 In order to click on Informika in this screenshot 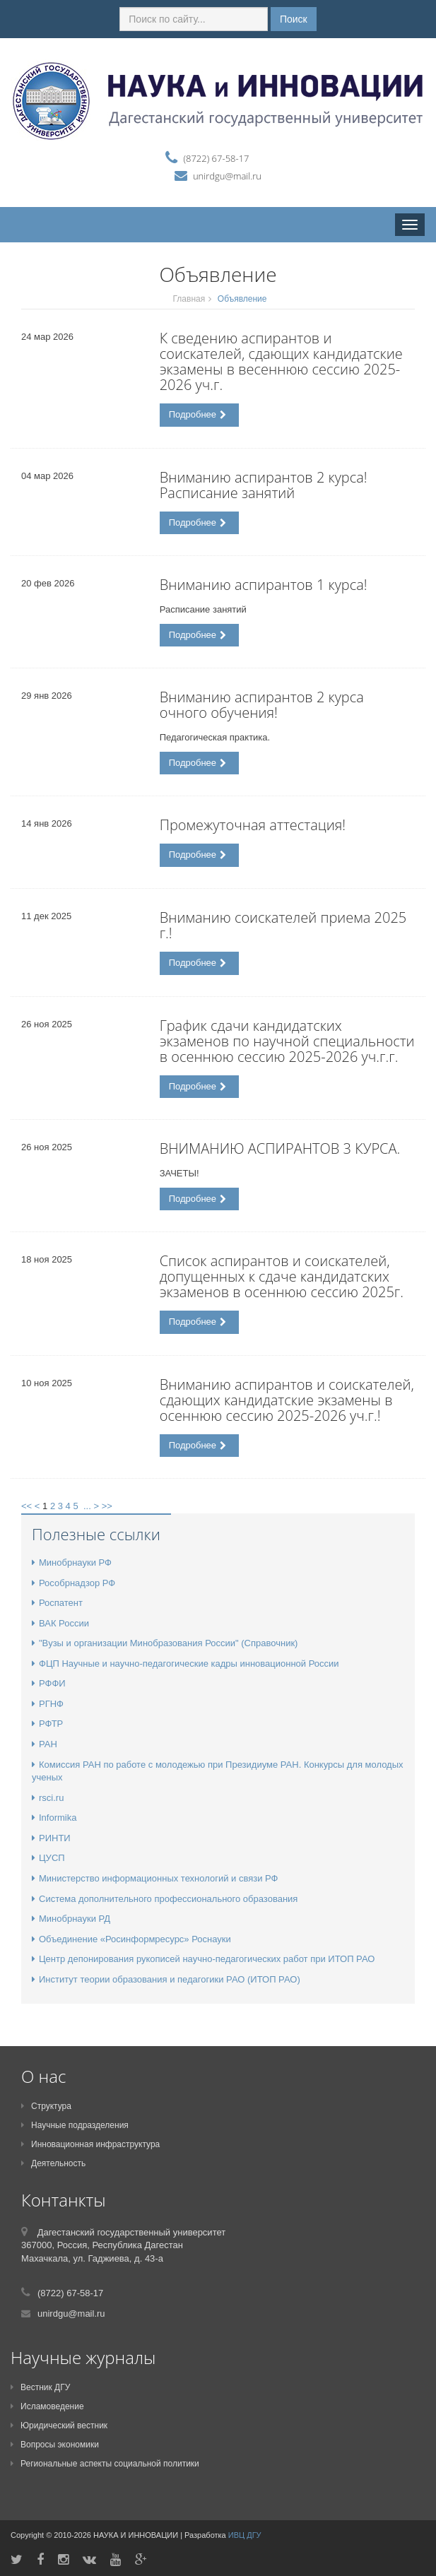, I will do `click(54, 1817)`.